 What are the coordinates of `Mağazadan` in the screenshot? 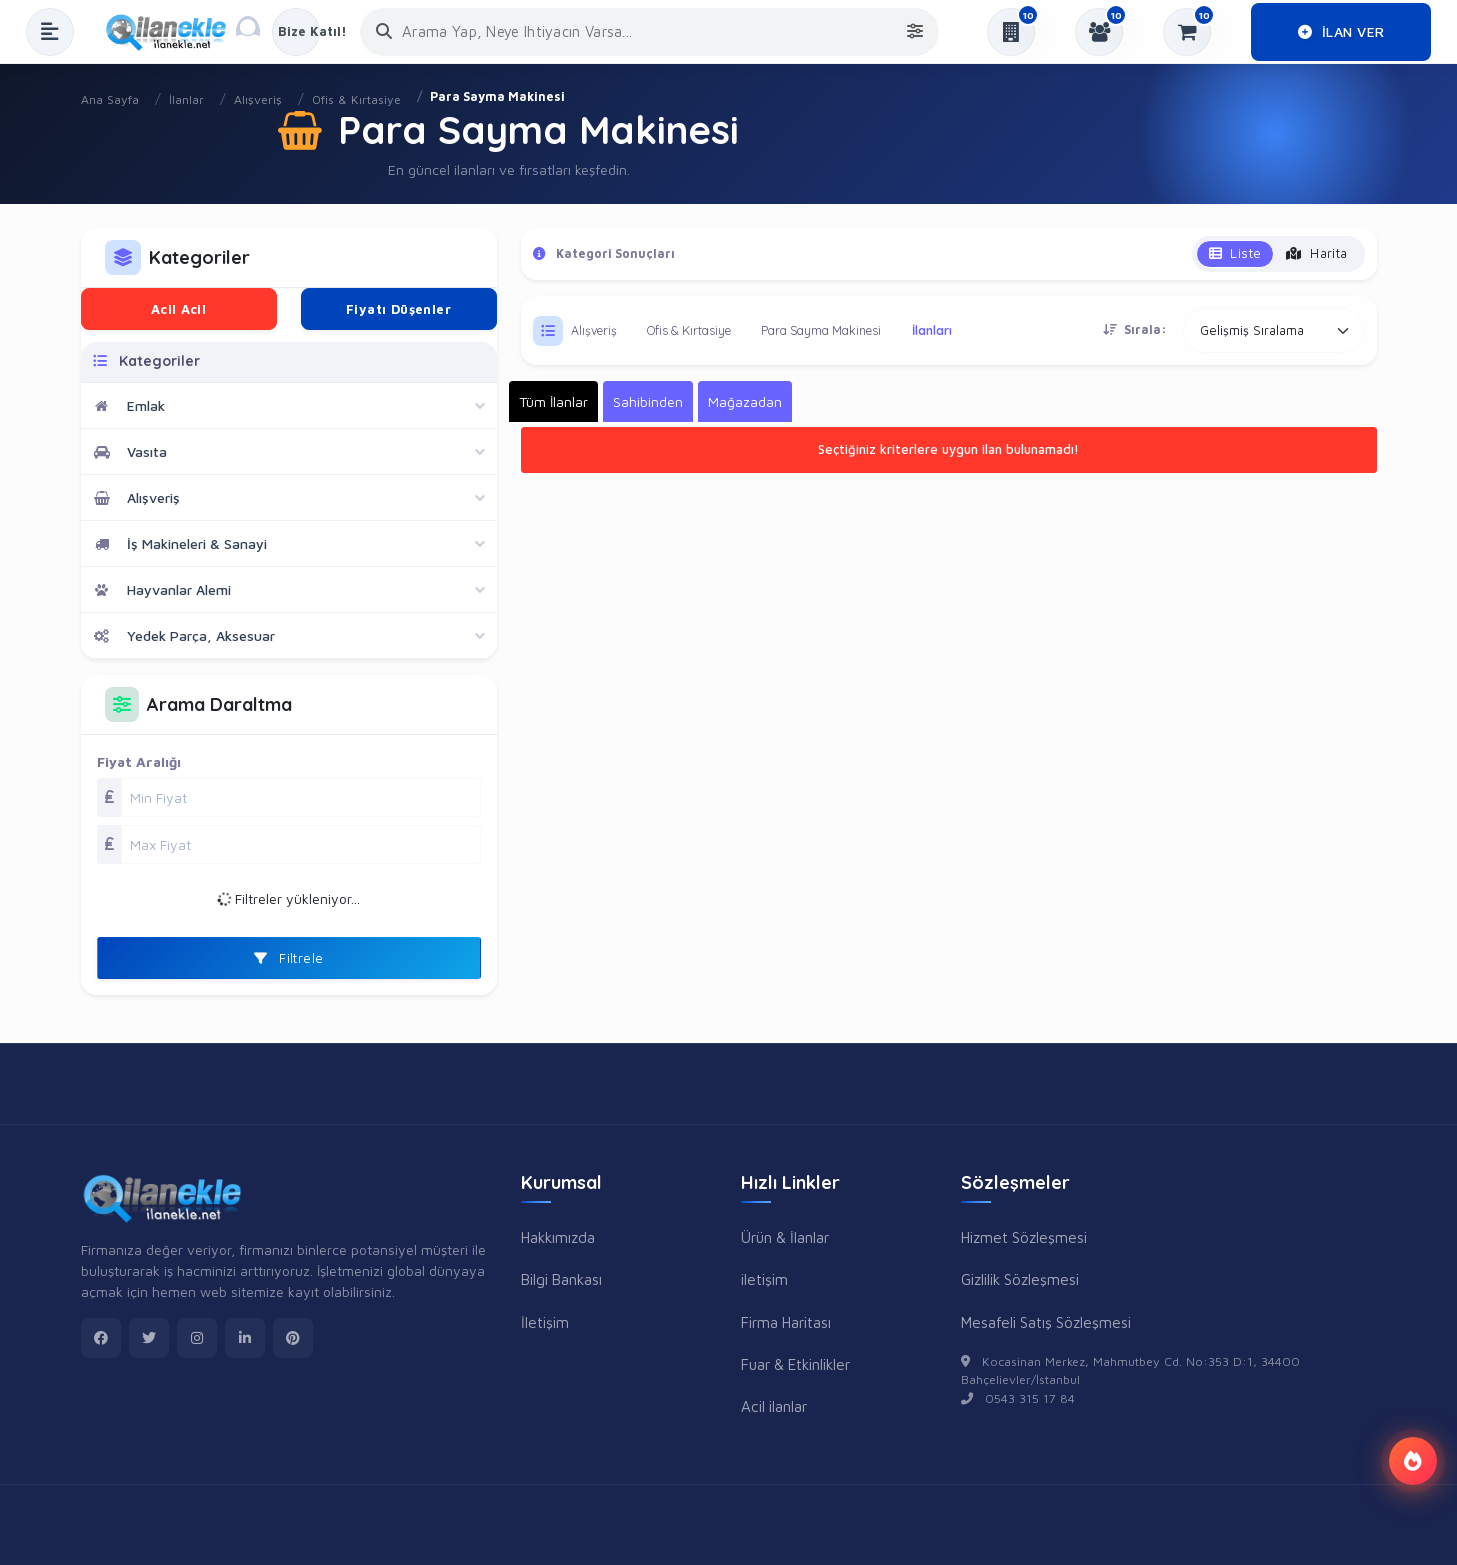 It's located at (745, 401).